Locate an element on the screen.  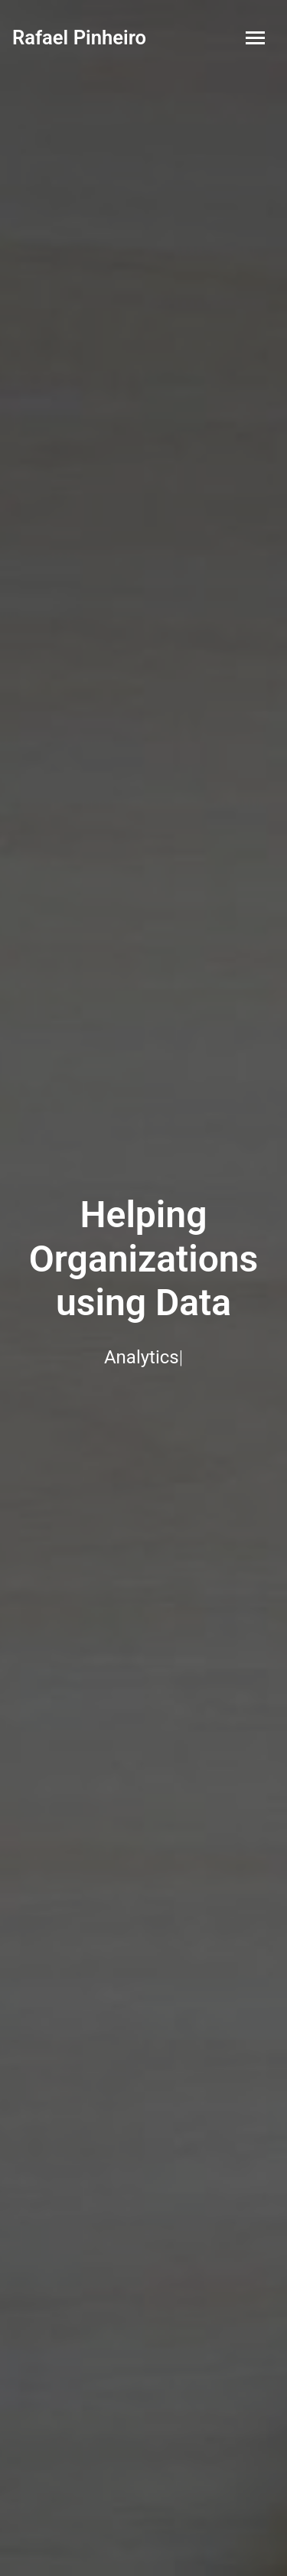
Rafael Pinheiro is located at coordinates (79, 37).